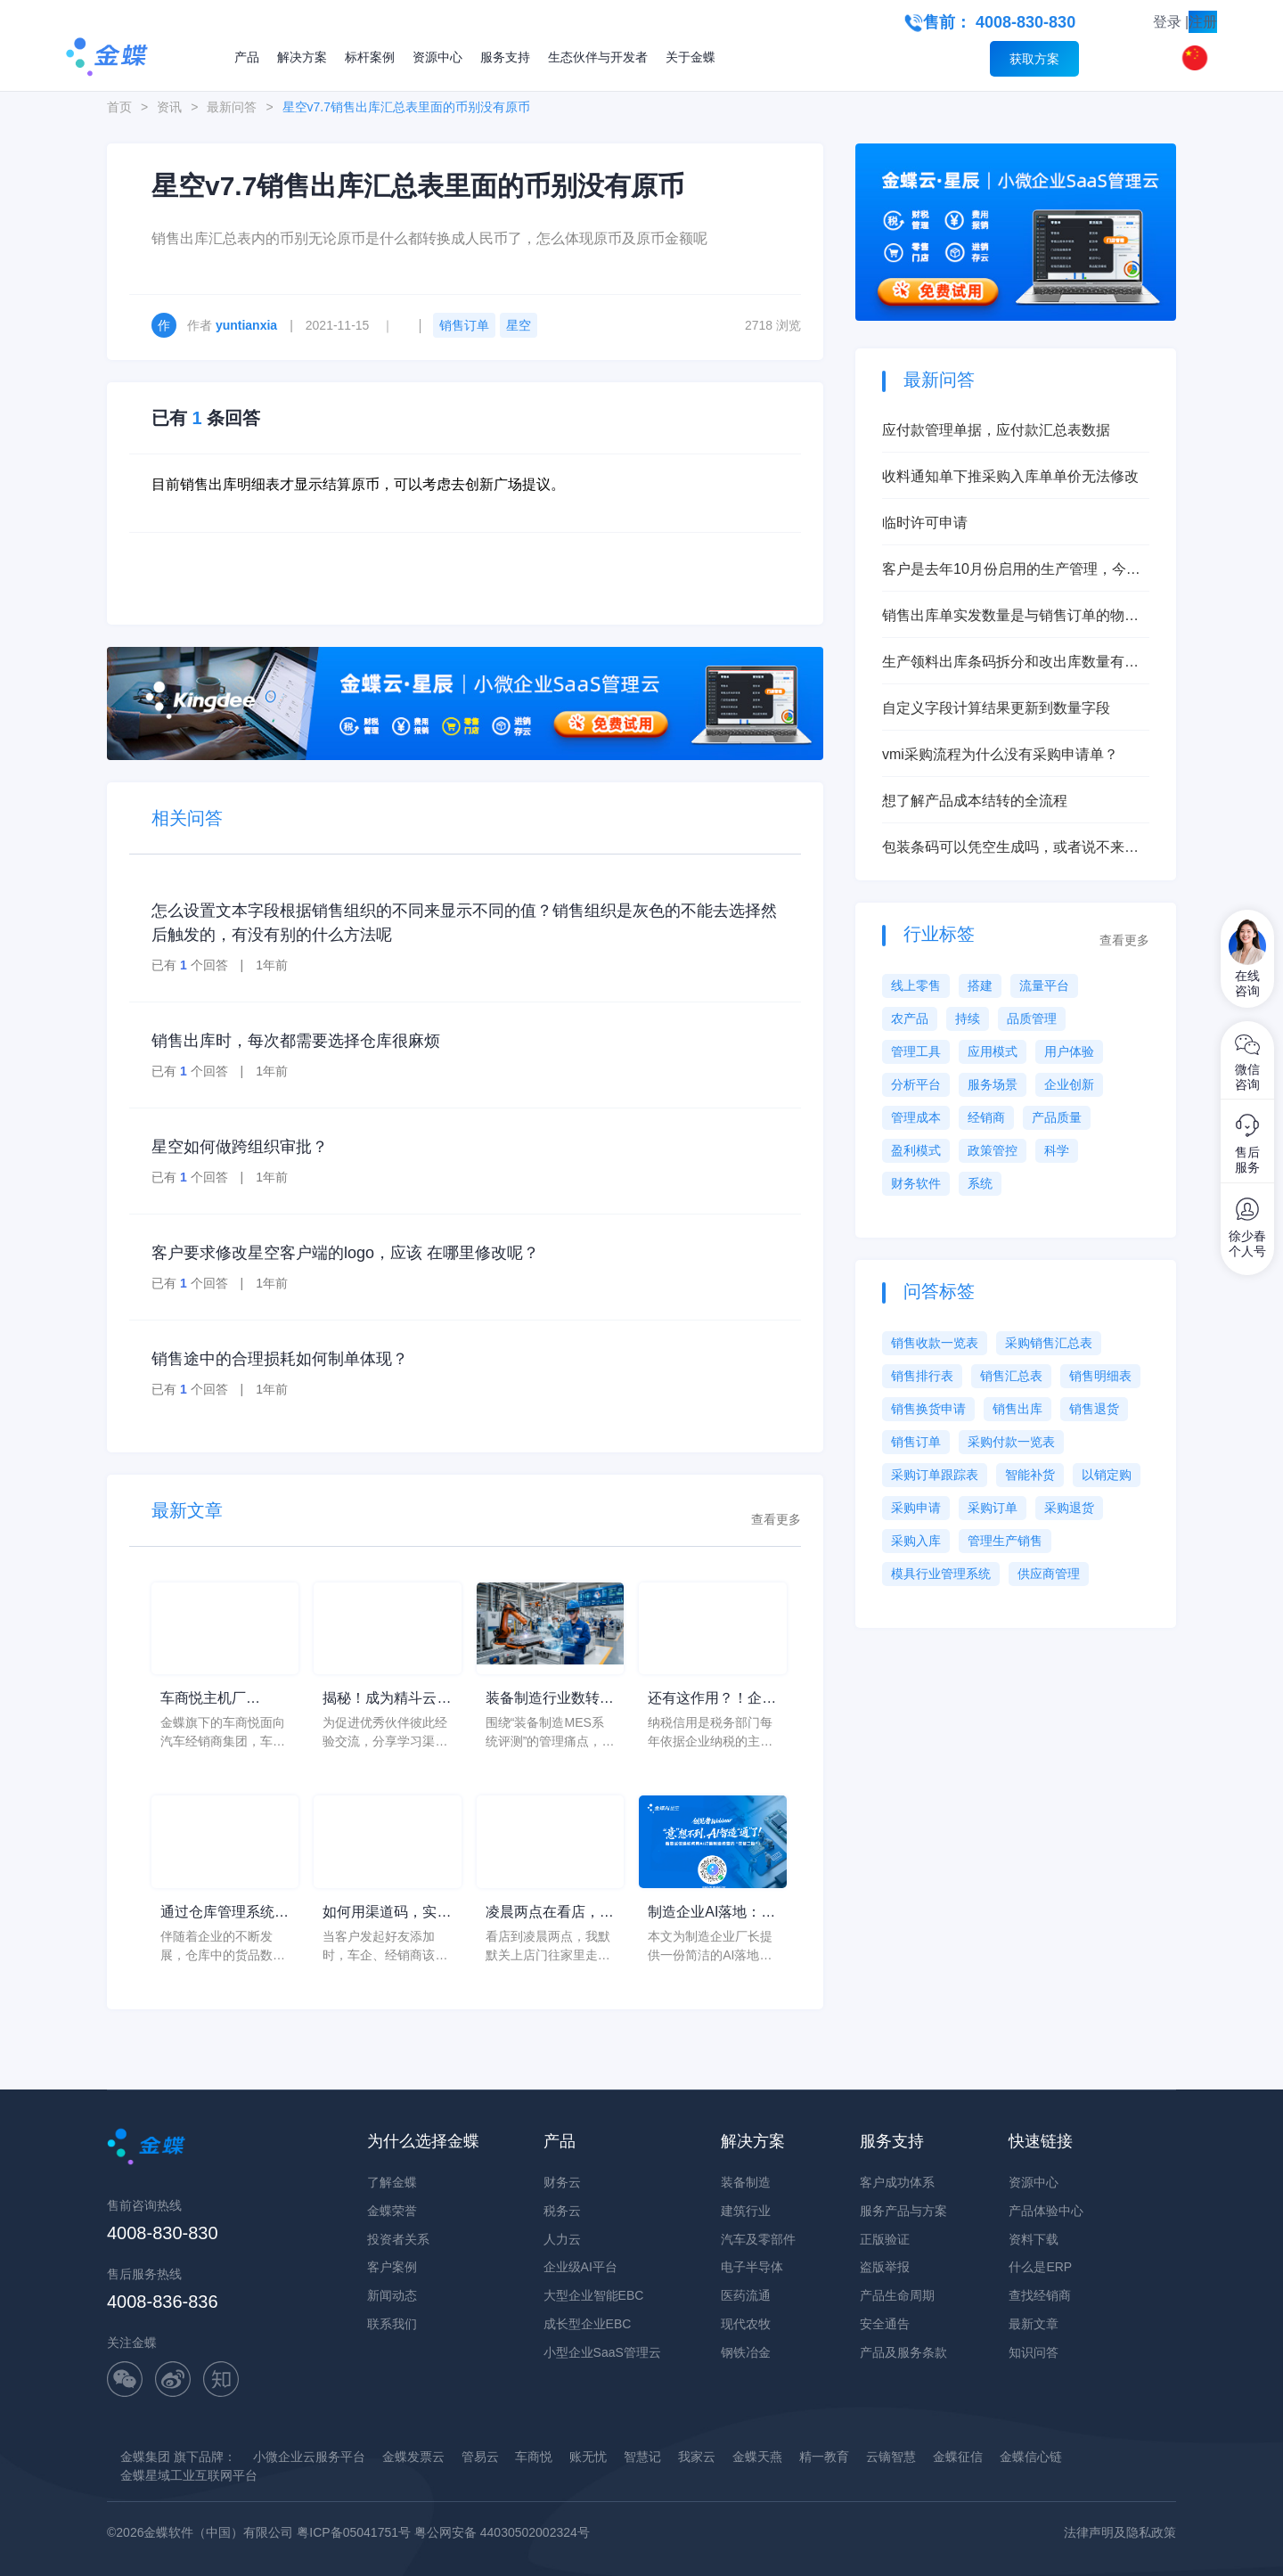 This screenshot has height=2576, width=1283. Describe the element at coordinates (387, 1913) in the screenshot. I see `如何用渠道码，实现客户场景化管理？` at that location.